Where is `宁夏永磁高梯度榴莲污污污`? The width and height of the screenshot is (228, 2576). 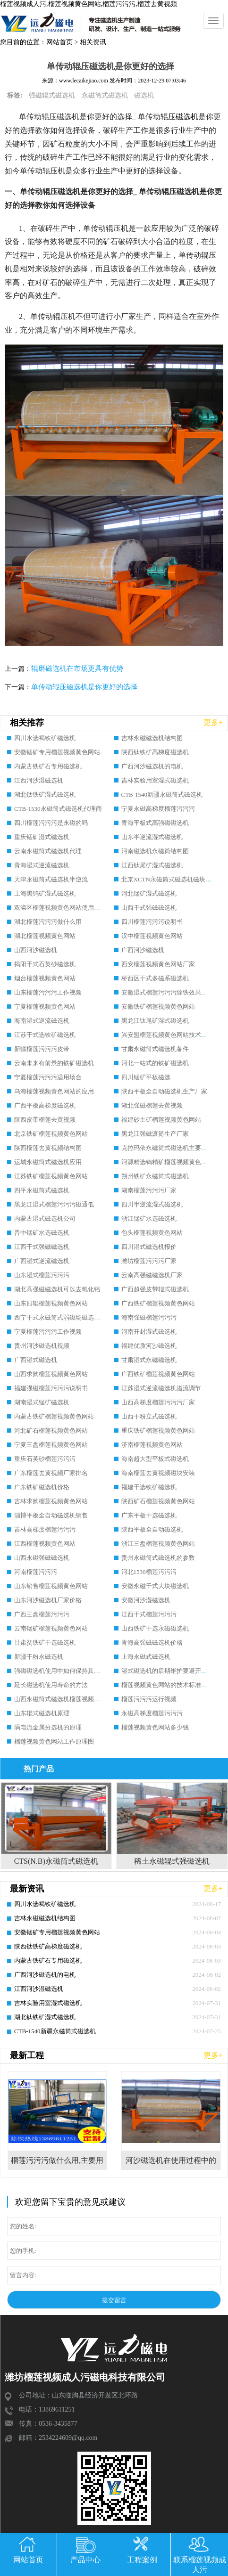
宁夏永磁高梯度榴莲污污污 is located at coordinates (158, 808).